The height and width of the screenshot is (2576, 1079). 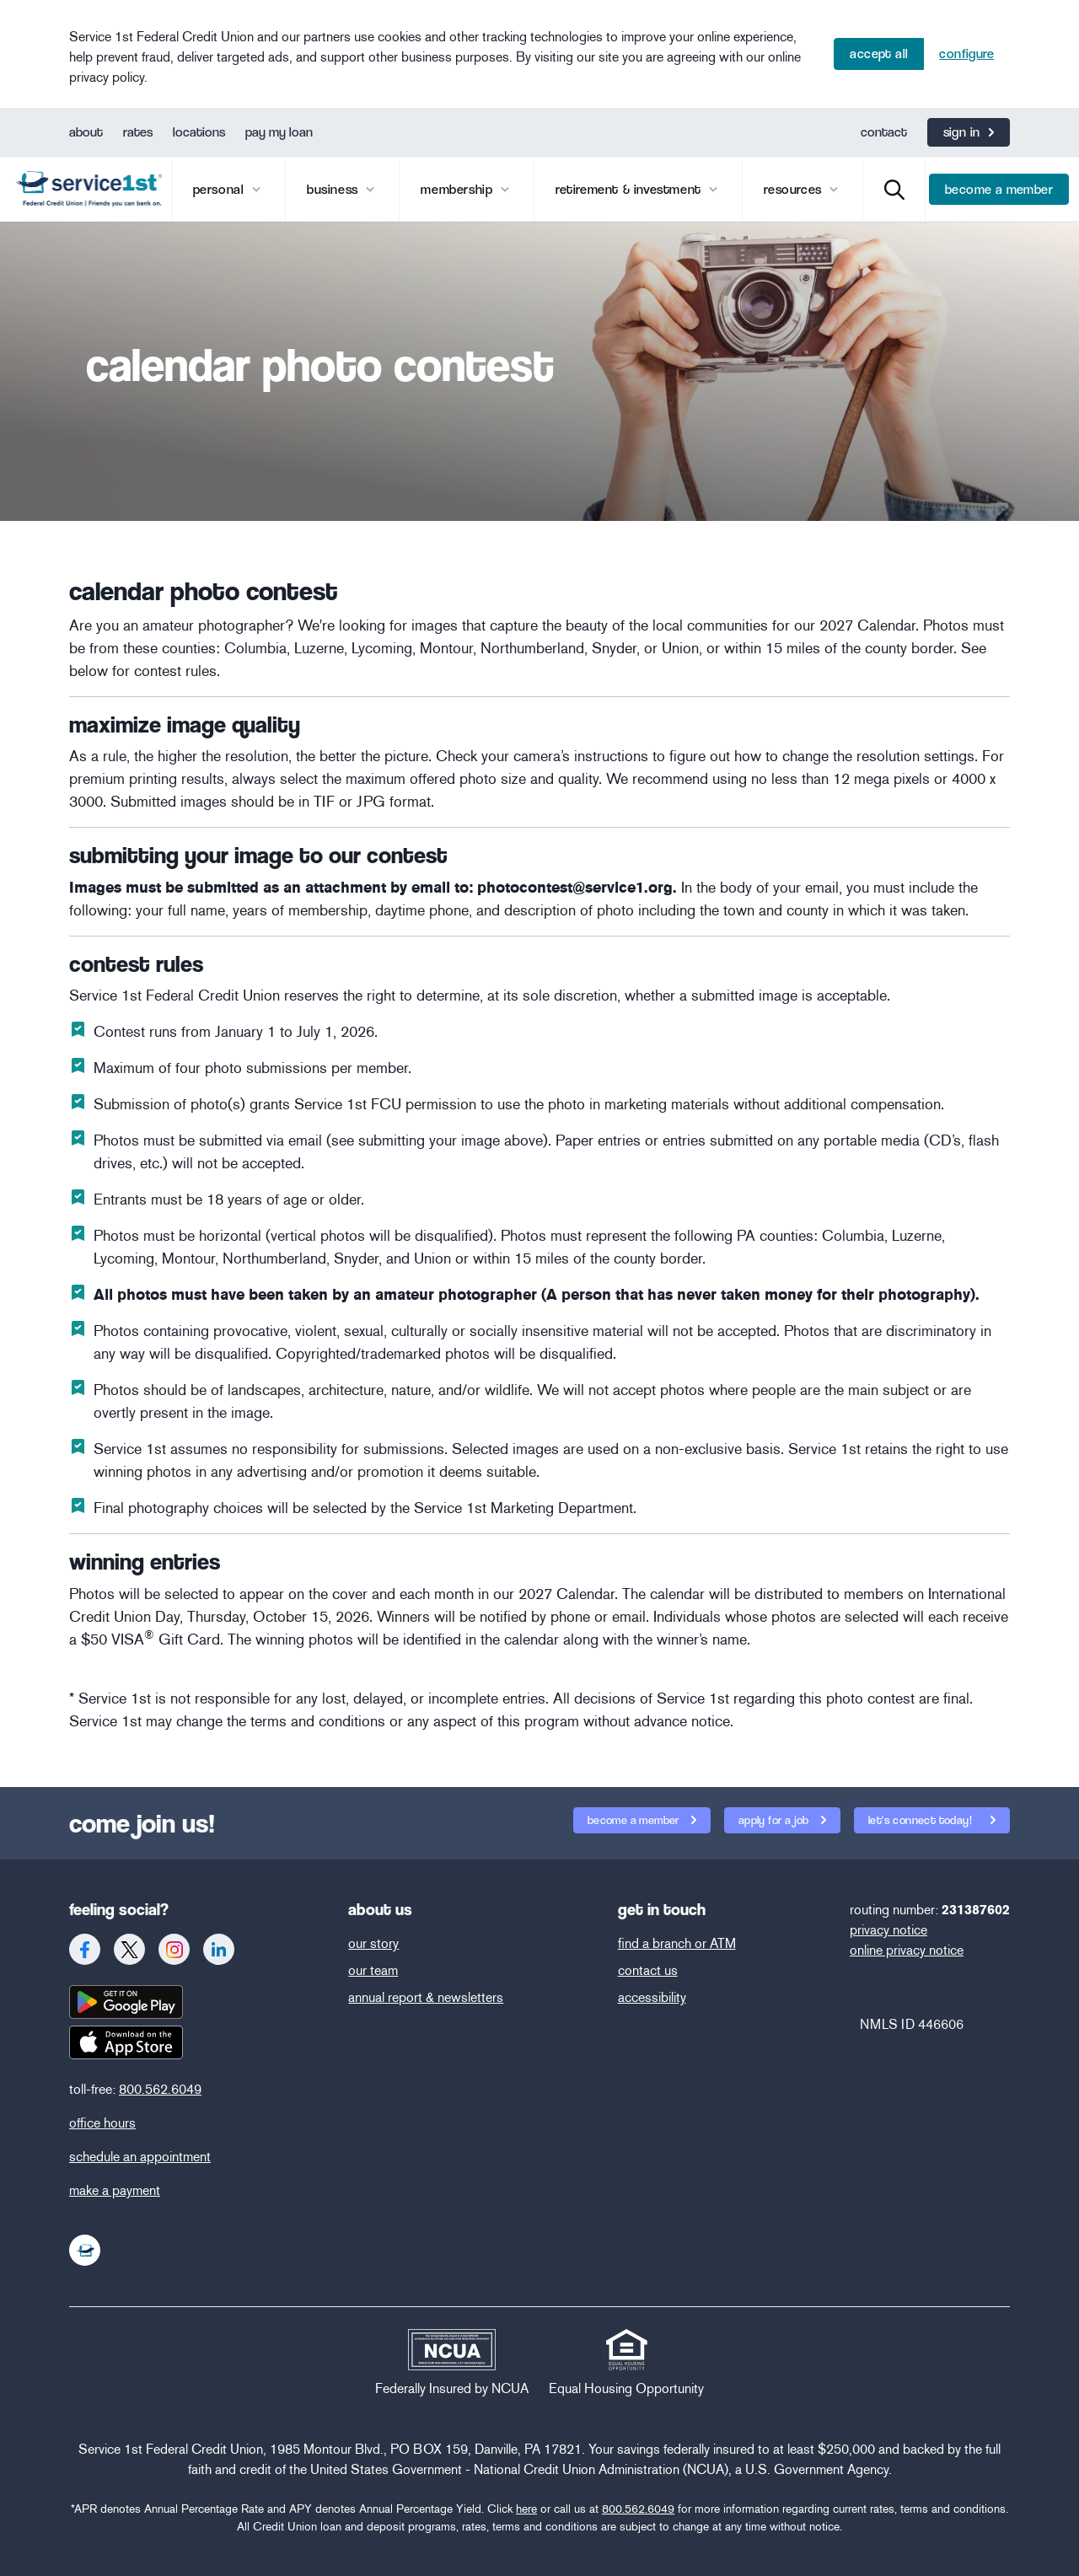 I want to click on office hours, so click(x=102, y=2123).